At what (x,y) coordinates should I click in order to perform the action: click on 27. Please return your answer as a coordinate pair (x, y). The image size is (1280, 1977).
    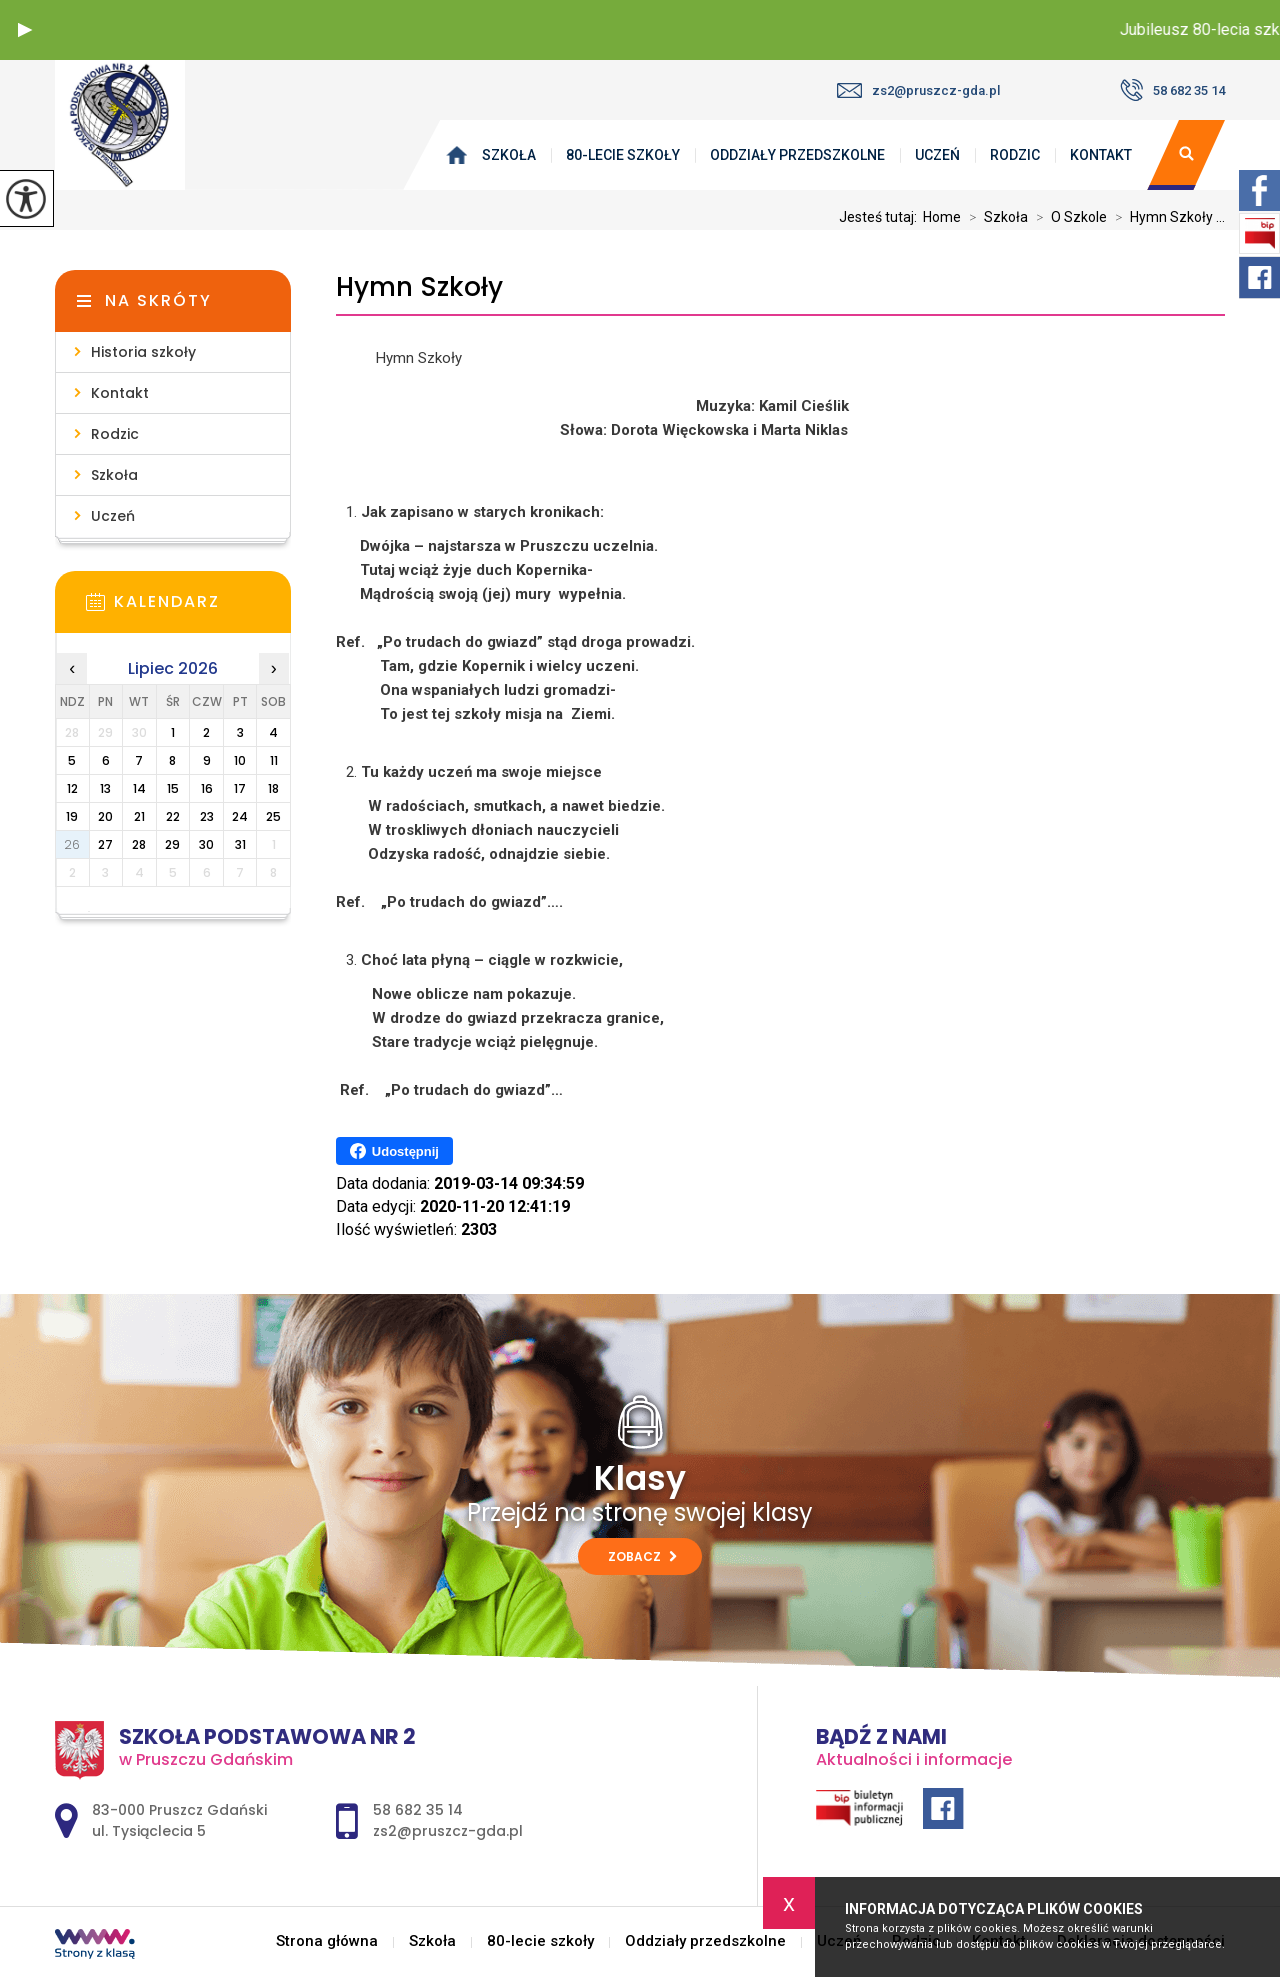
    Looking at the image, I should click on (105, 844).